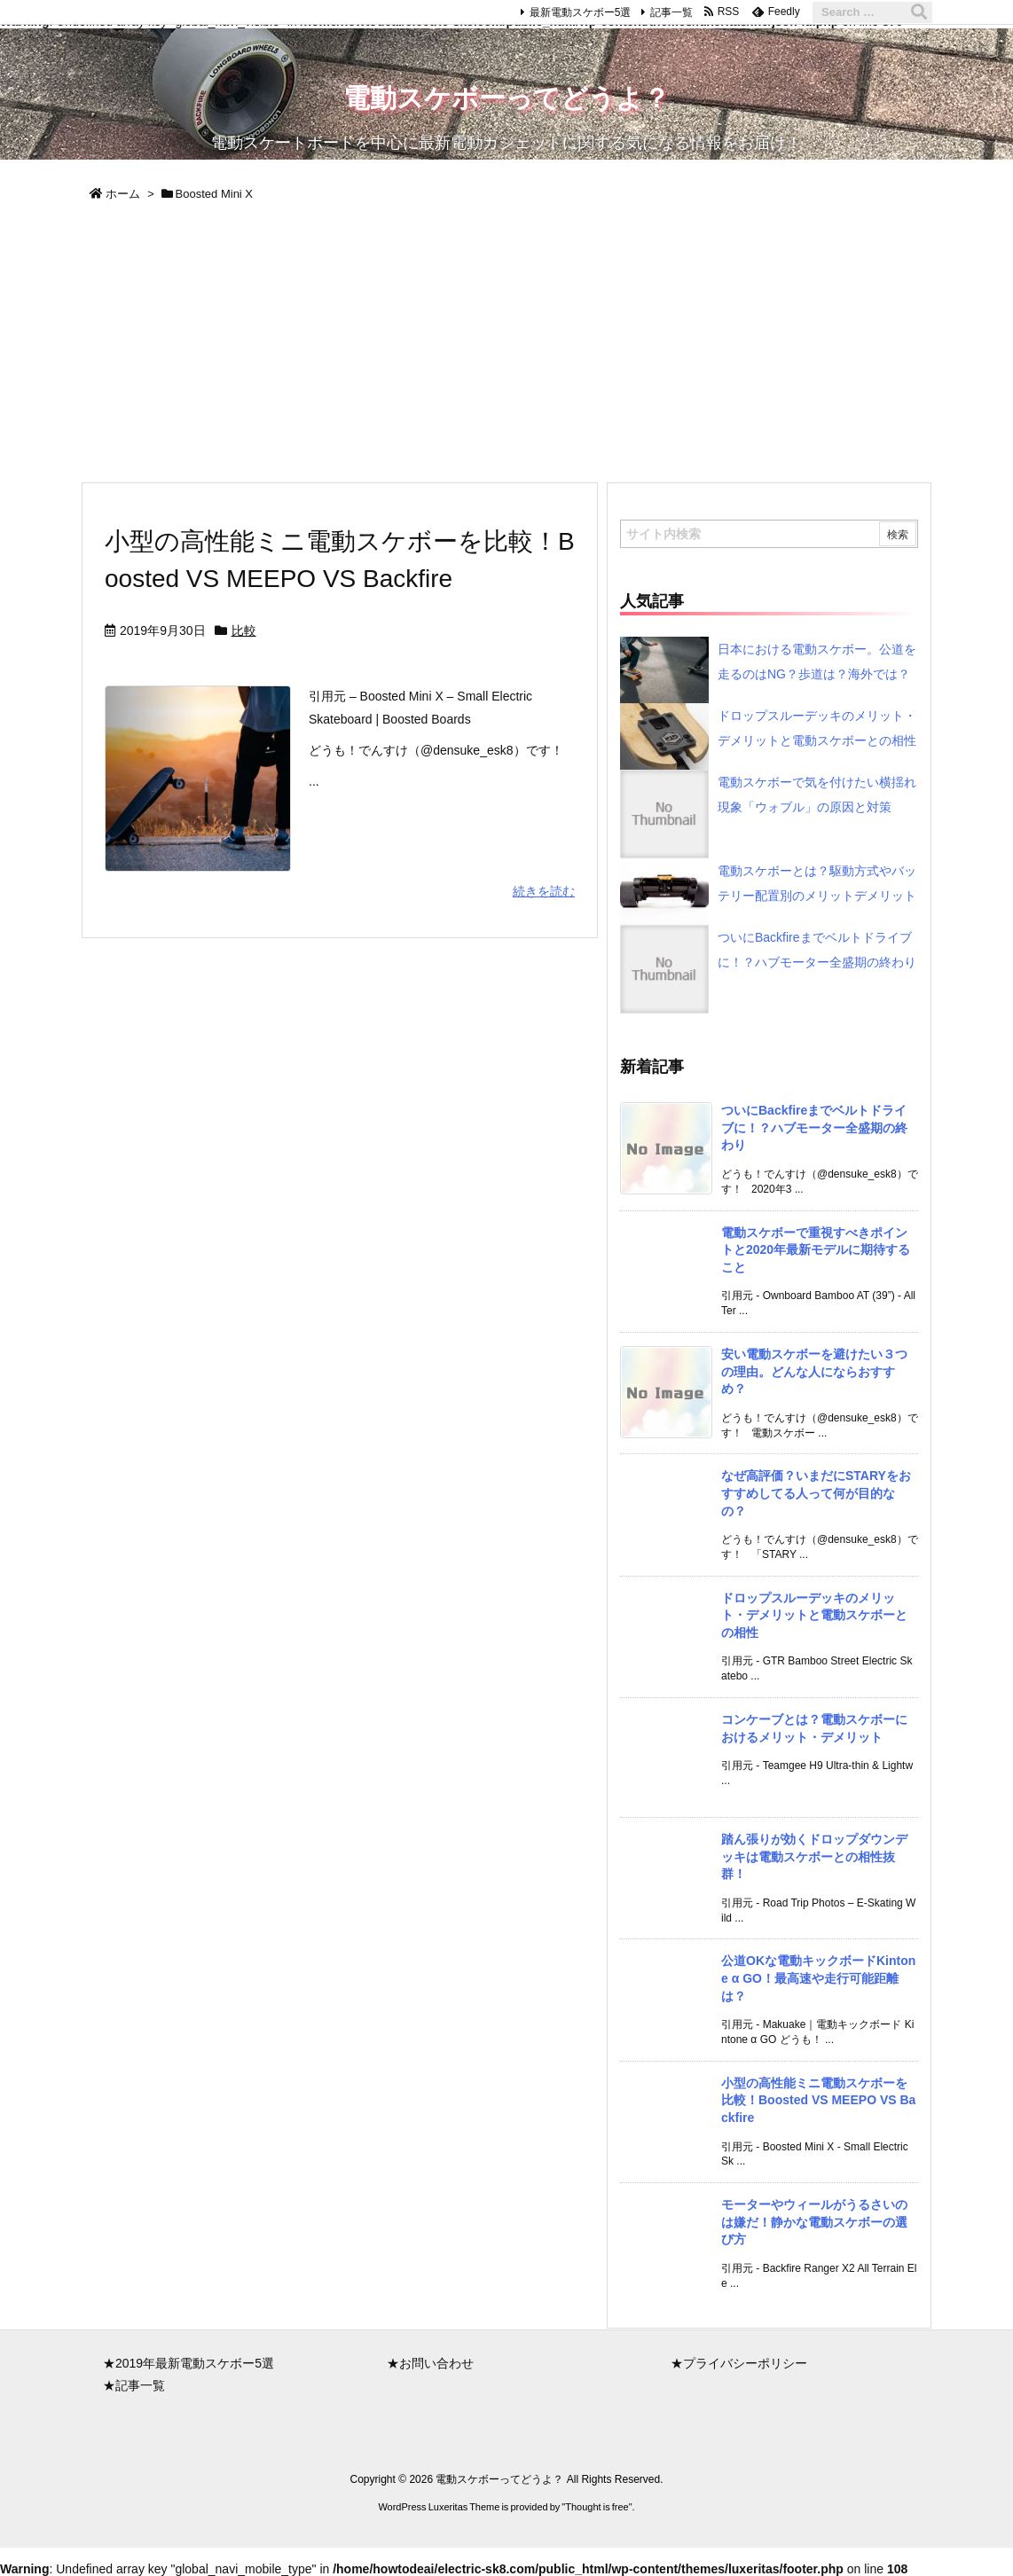  Describe the element at coordinates (134, 2385) in the screenshot. I see `★記事一覧` at that location.